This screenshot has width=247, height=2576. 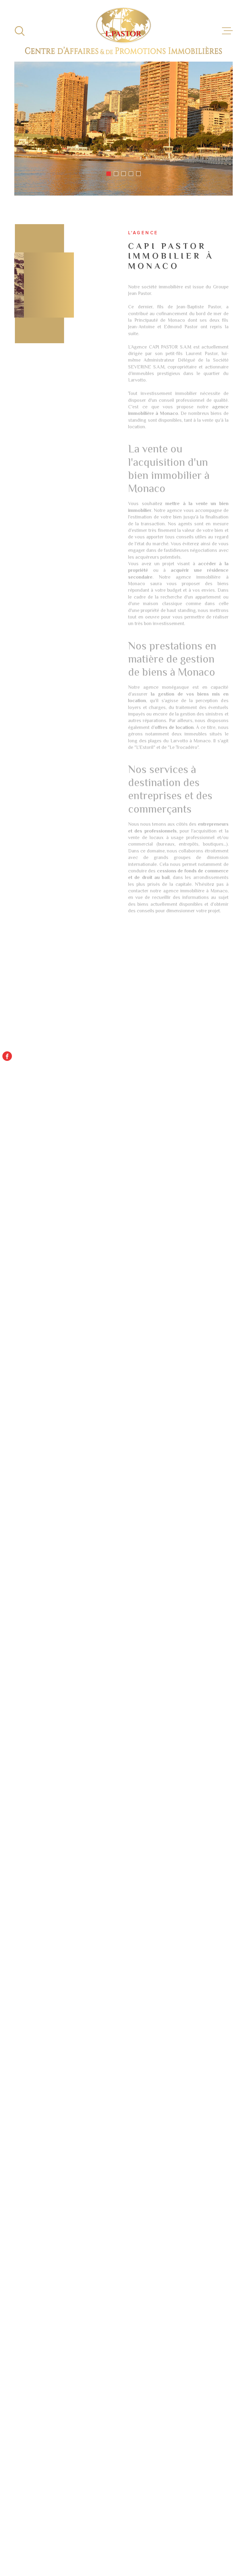 What do you see at coordinates (177, 2540) in the screenshot?
I see `Mentions légales` at bounding box center [177, 2540].